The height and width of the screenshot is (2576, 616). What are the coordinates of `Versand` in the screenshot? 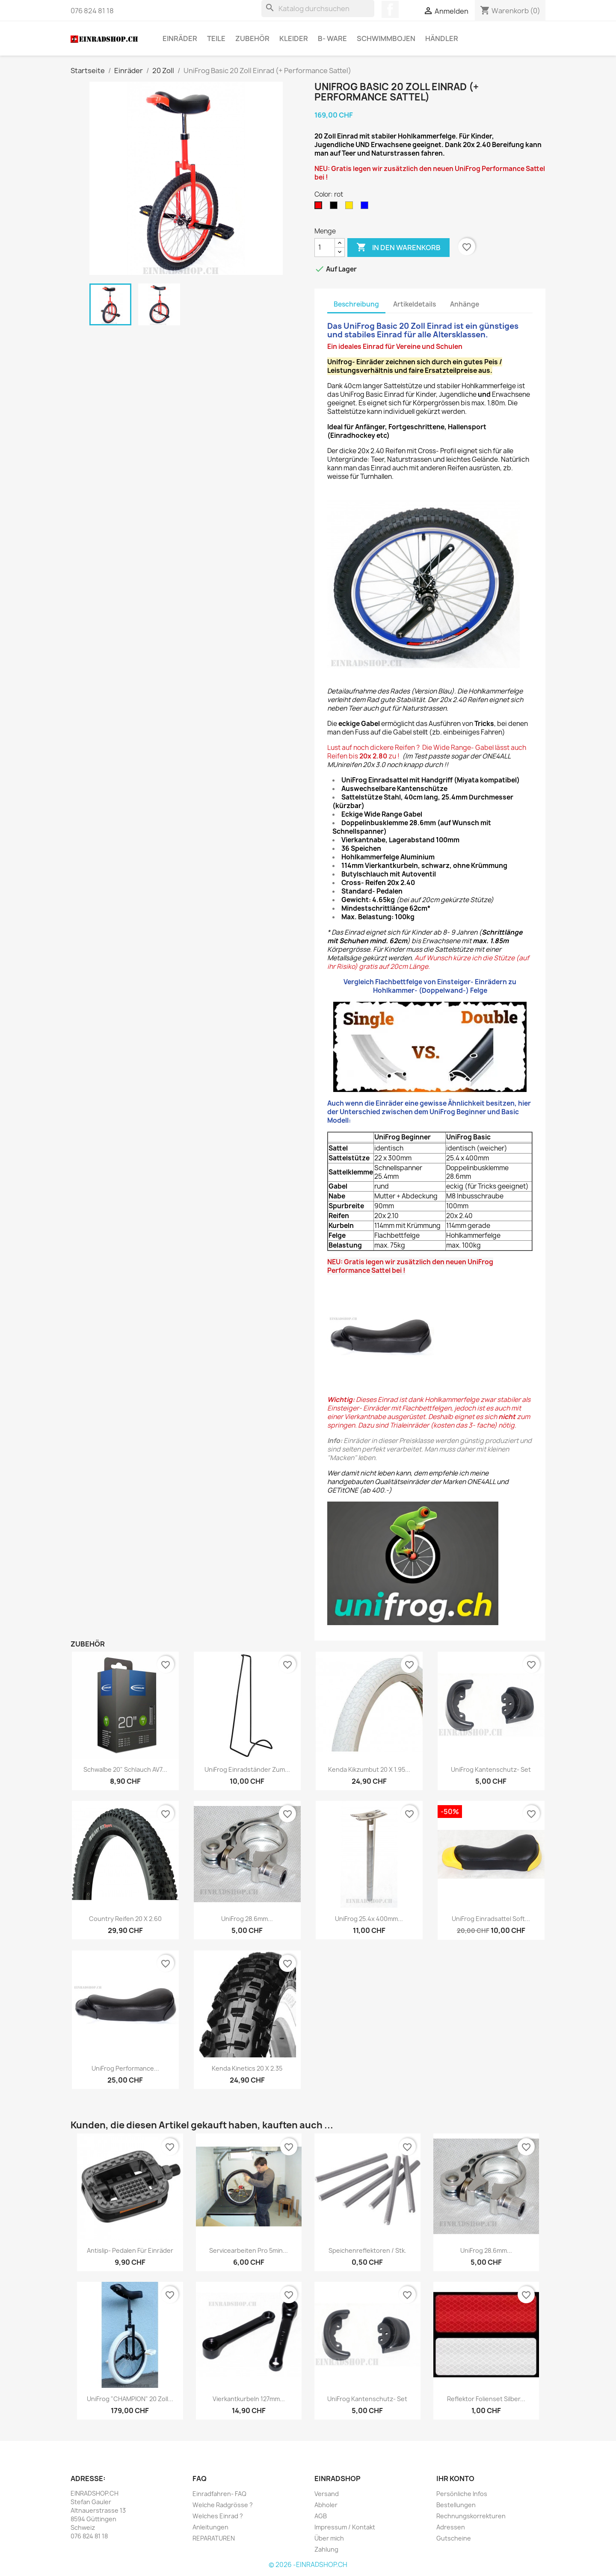 It's located at (326, 2494).